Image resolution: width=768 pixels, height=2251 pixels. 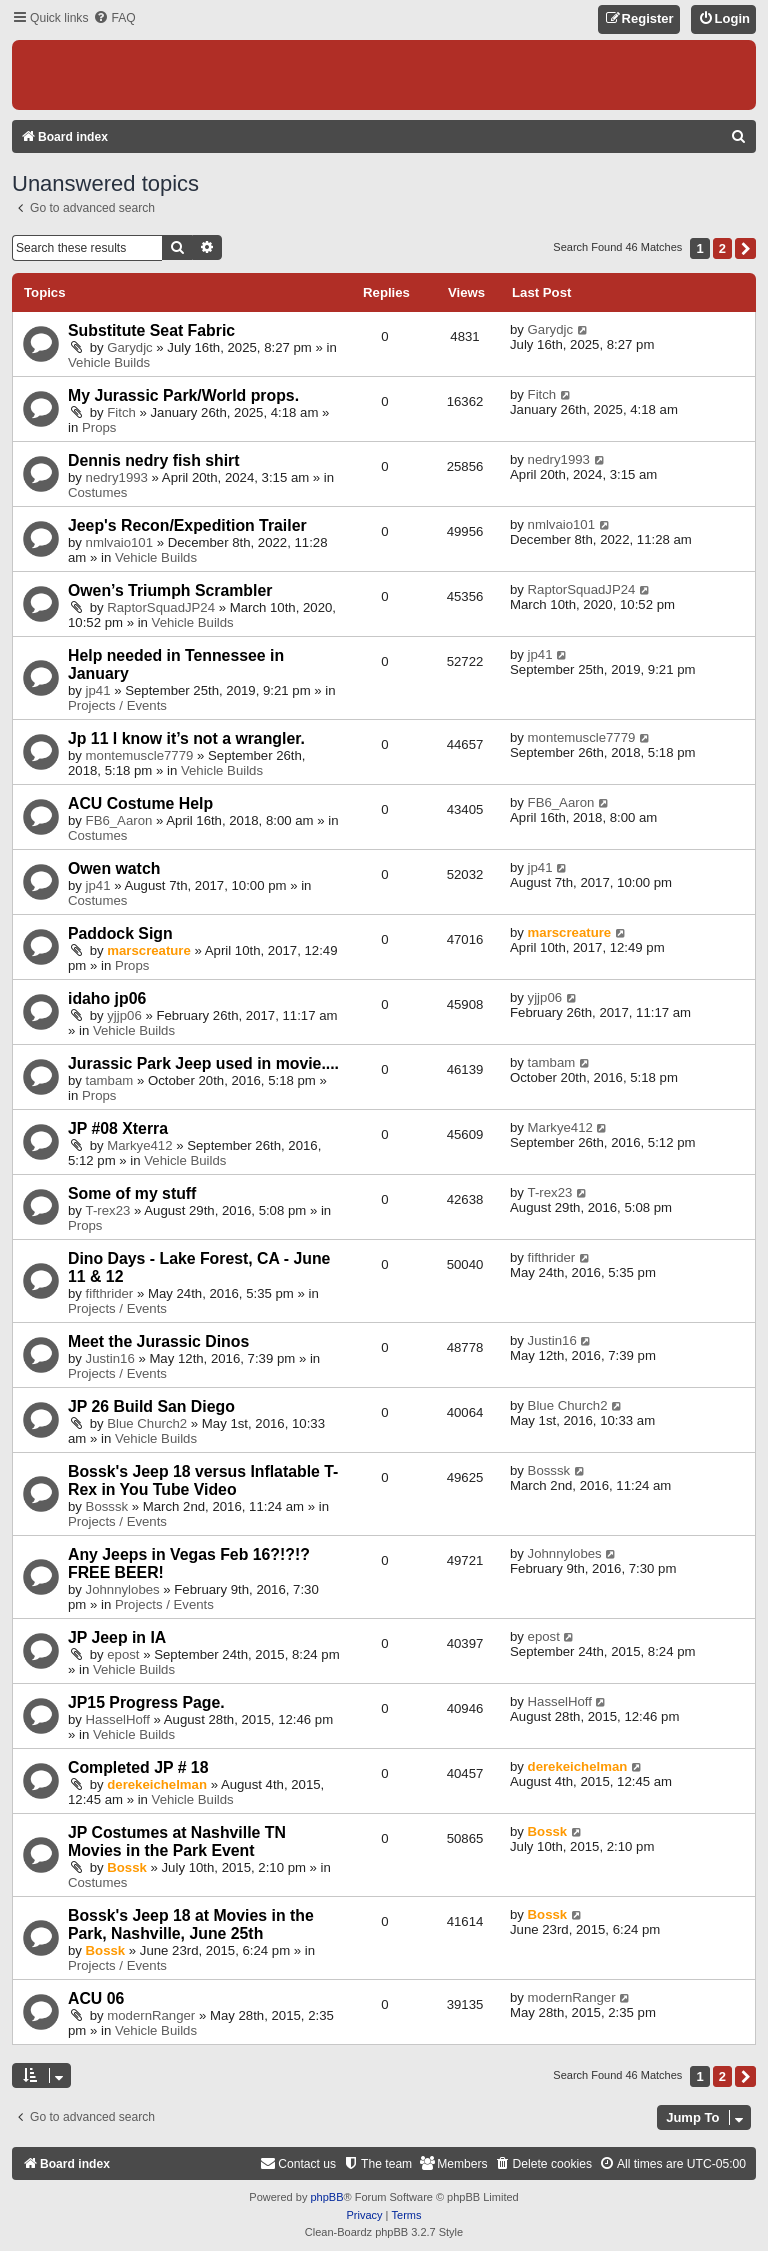 I want to click on JP15 Progress Page., so click(x=146, y=1702).